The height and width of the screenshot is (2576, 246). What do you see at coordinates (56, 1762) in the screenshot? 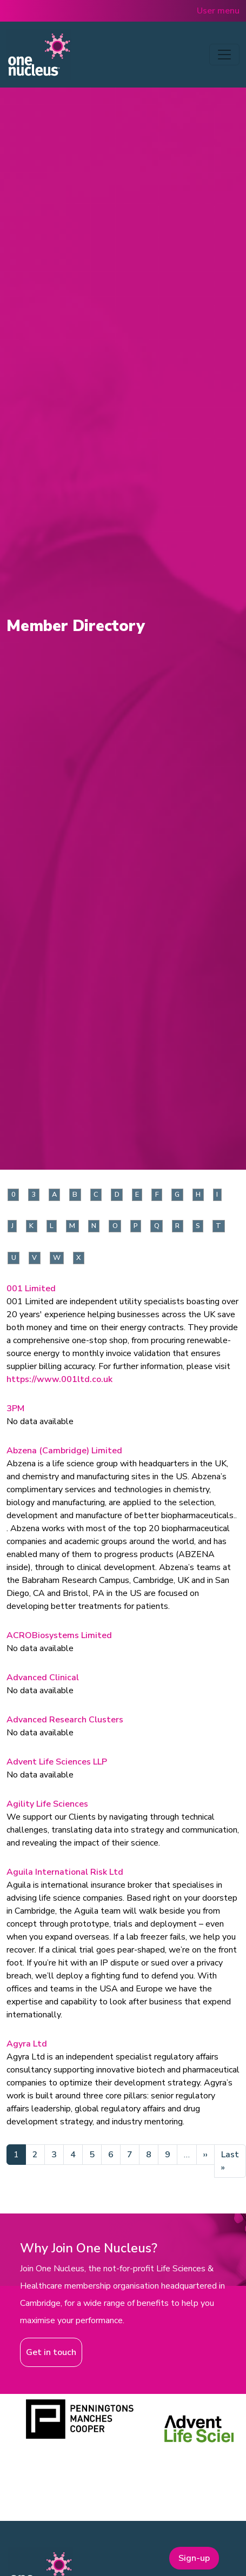
I see `Advent Life Sciences LLP` at bounding box center [56, 1762].